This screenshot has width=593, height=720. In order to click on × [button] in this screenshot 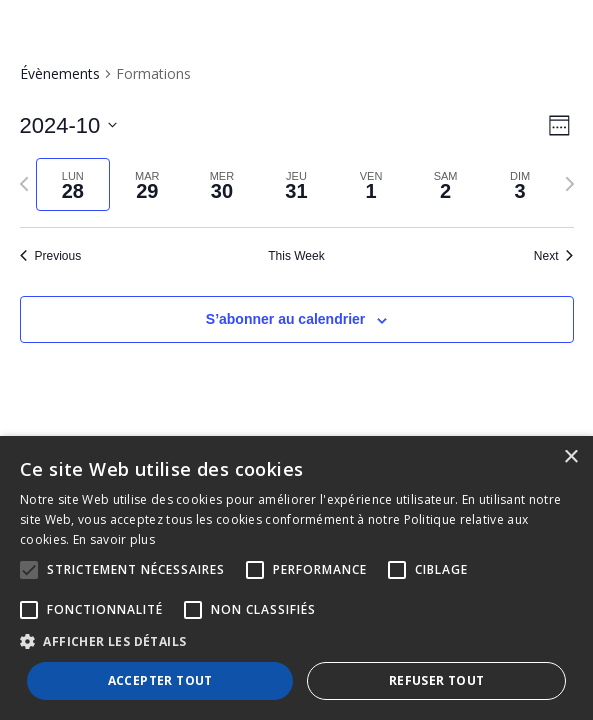, I will do `click(570, 457)`.